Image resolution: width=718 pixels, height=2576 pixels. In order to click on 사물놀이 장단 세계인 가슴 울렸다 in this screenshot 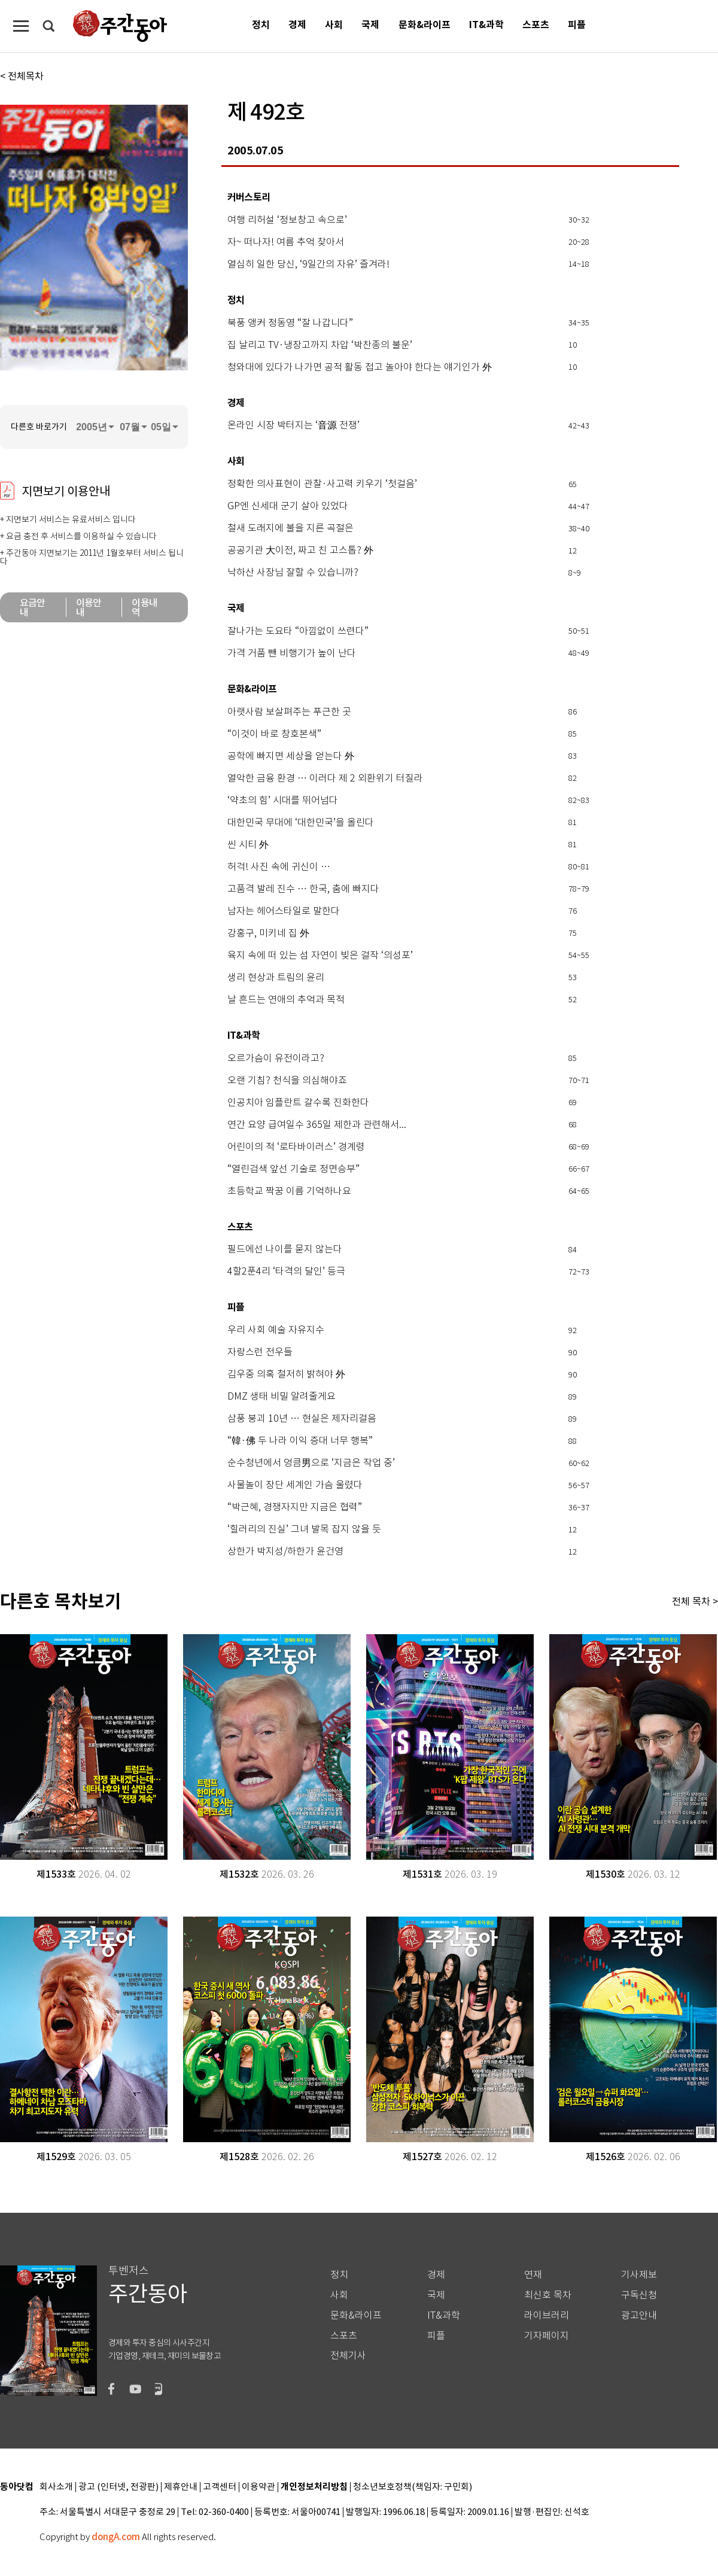, I will do `click(295, 1485)`.